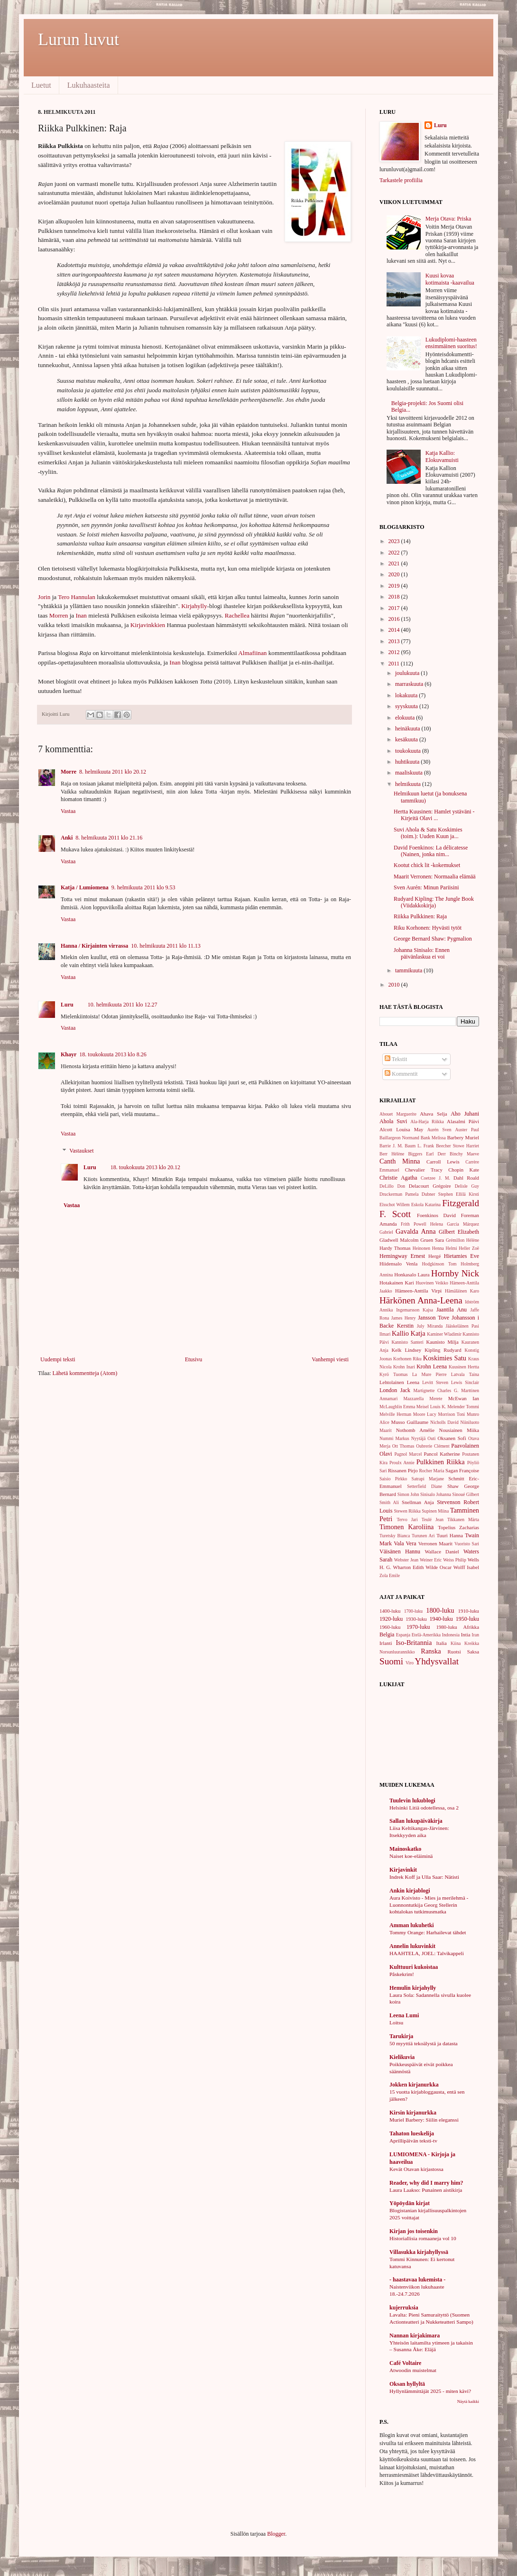  What do you see at coordinates (78, 39) in the screenshot?
I see `Lurun luvut` at bounding box center [78, 39].